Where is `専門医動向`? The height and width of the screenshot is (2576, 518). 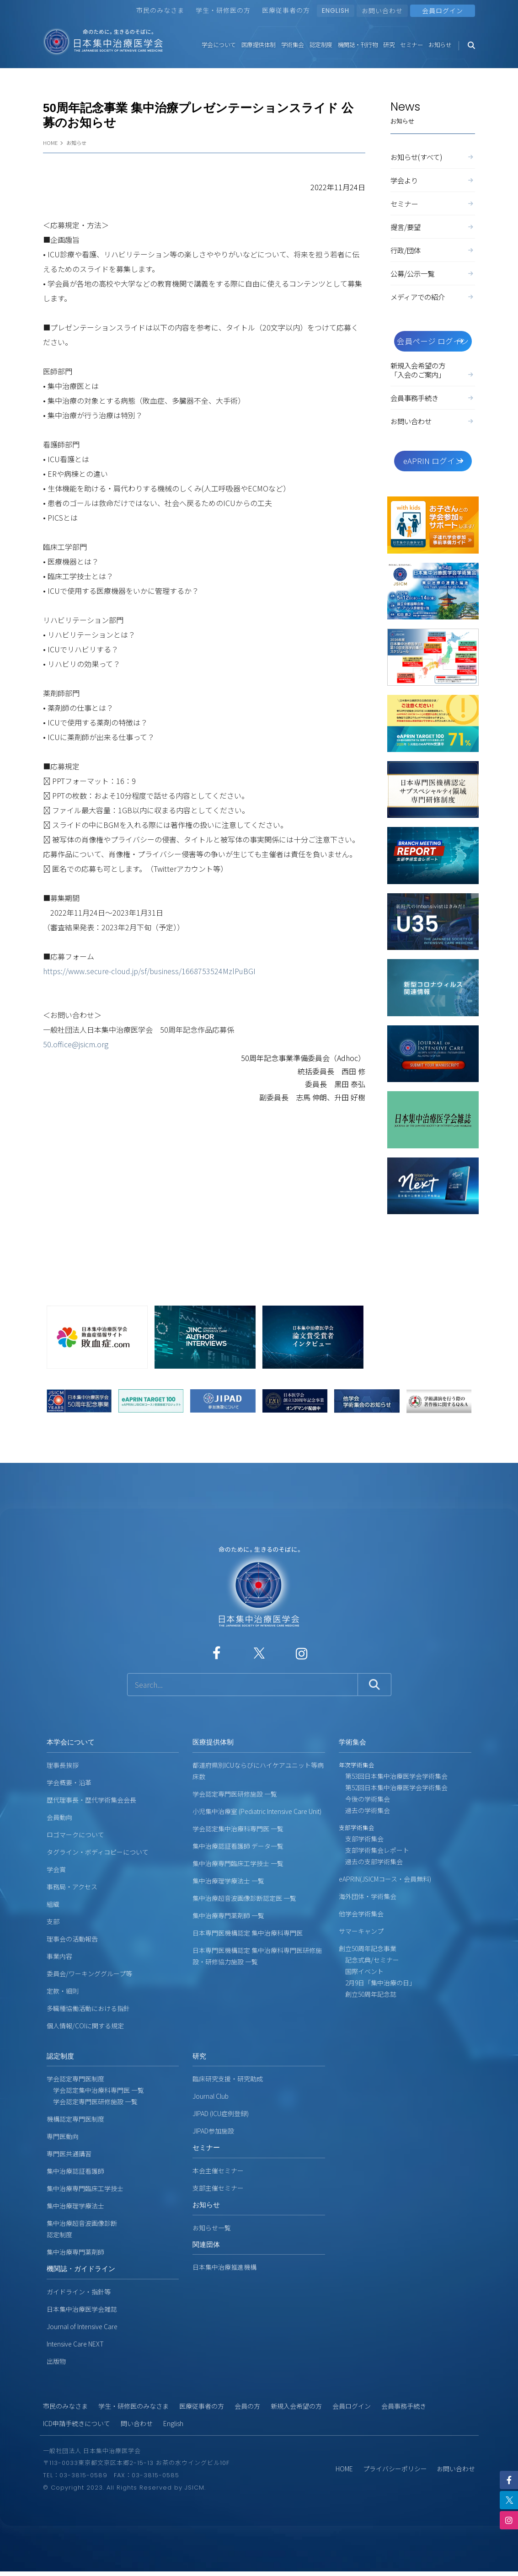 専門医動向 is located at coordinates (63, 2136).